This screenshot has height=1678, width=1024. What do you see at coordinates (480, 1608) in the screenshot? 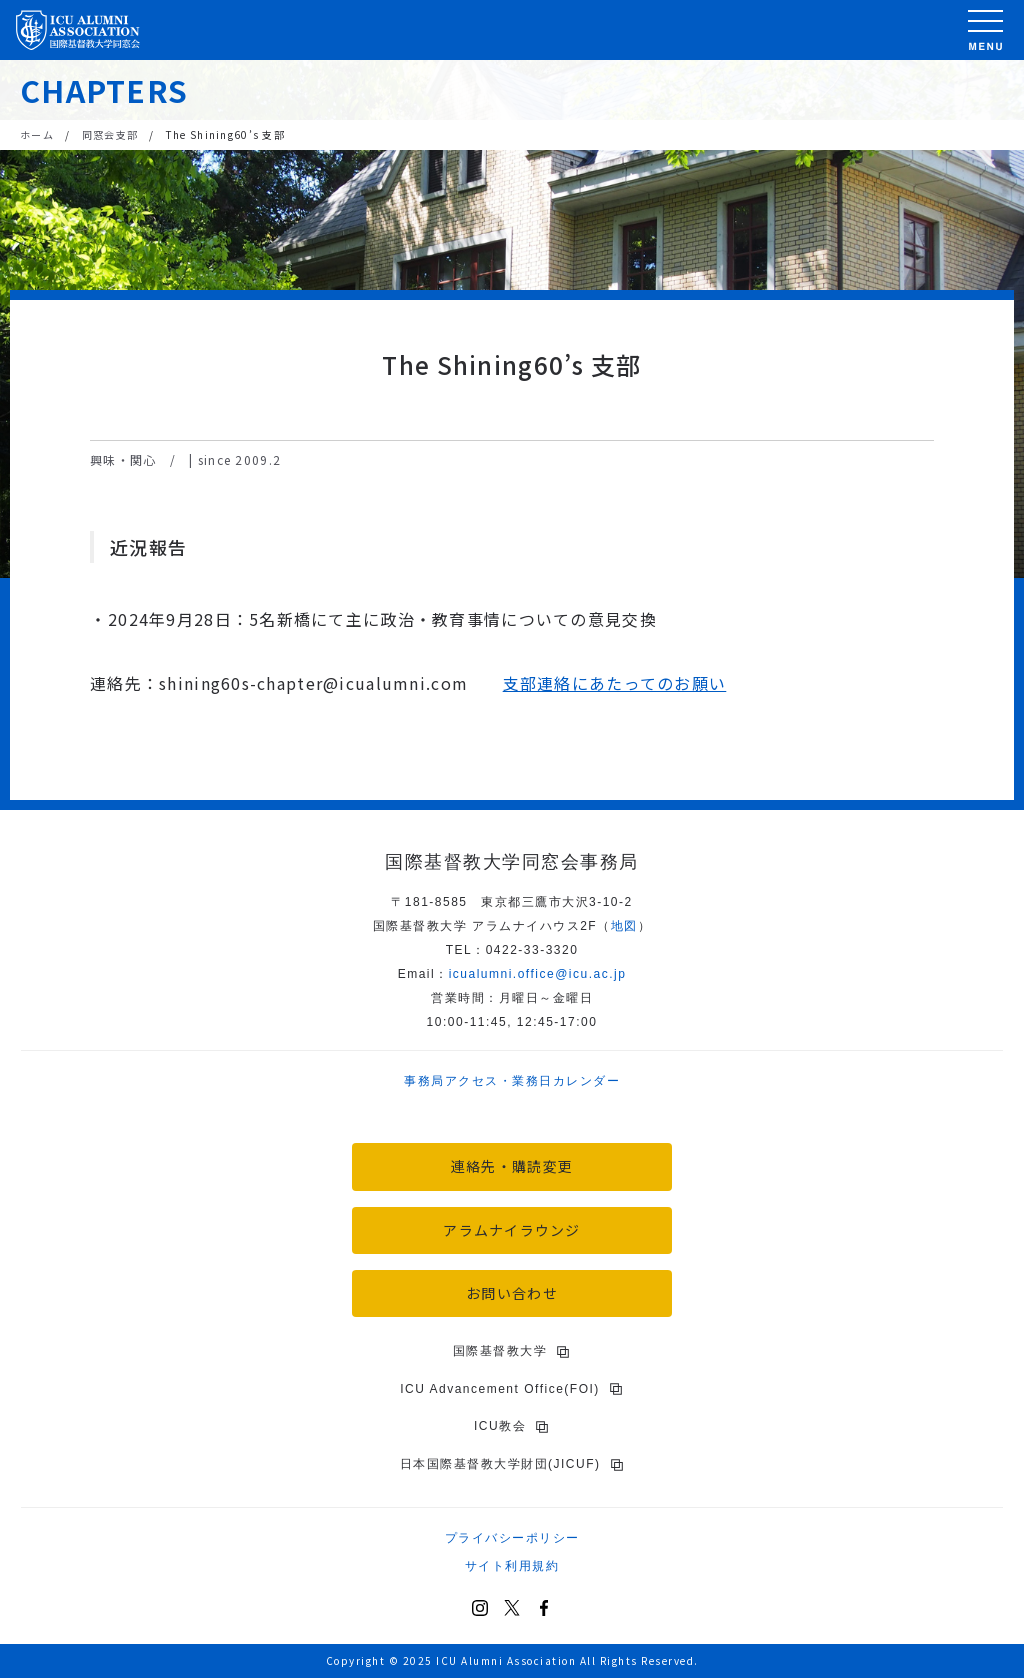
I see `[Instagram]` at bounding box center [480, 1608].